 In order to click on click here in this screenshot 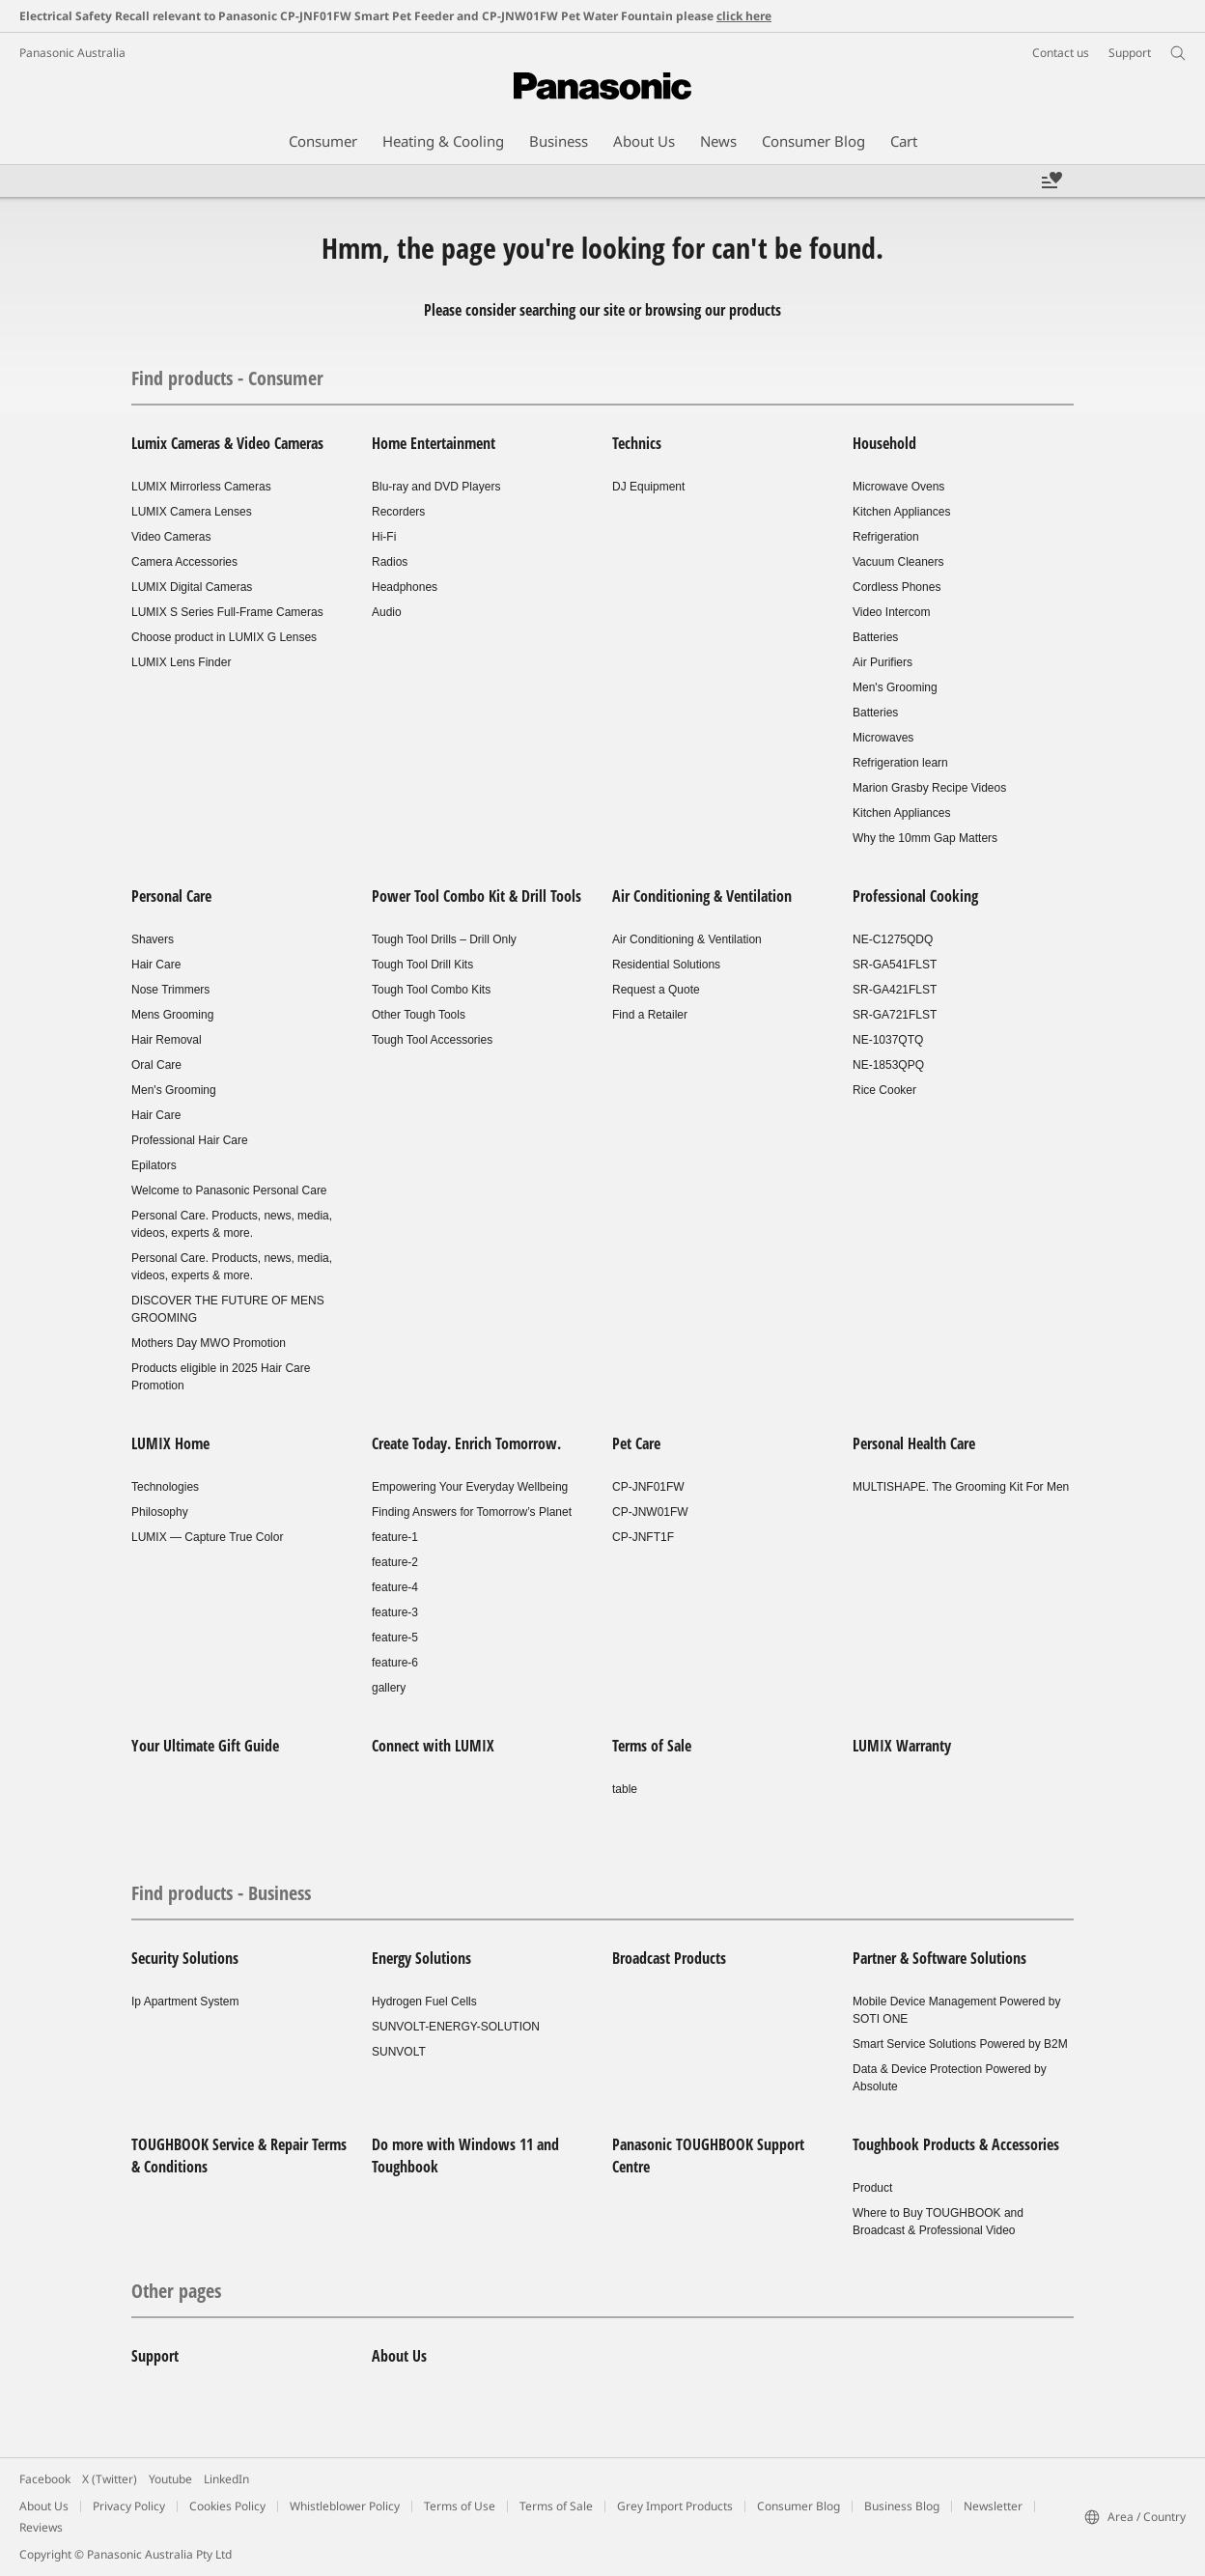, I will do `click(743, 16)`.